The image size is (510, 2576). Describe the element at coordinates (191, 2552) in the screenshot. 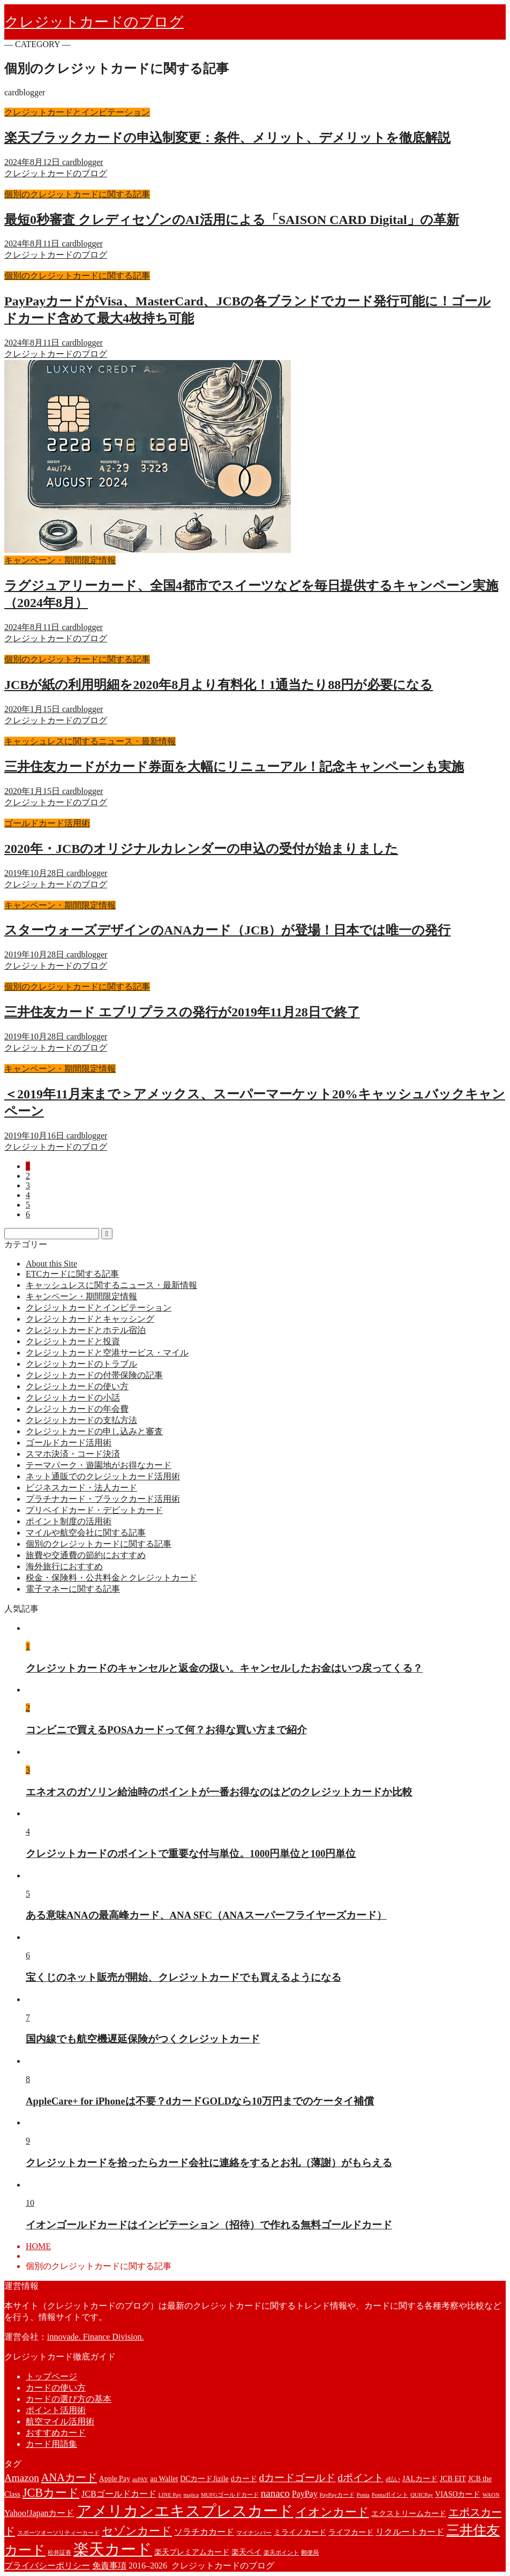

I see `楽天プレミアムカード [楽天プレミアムカード (2個の項目)]` at that location.